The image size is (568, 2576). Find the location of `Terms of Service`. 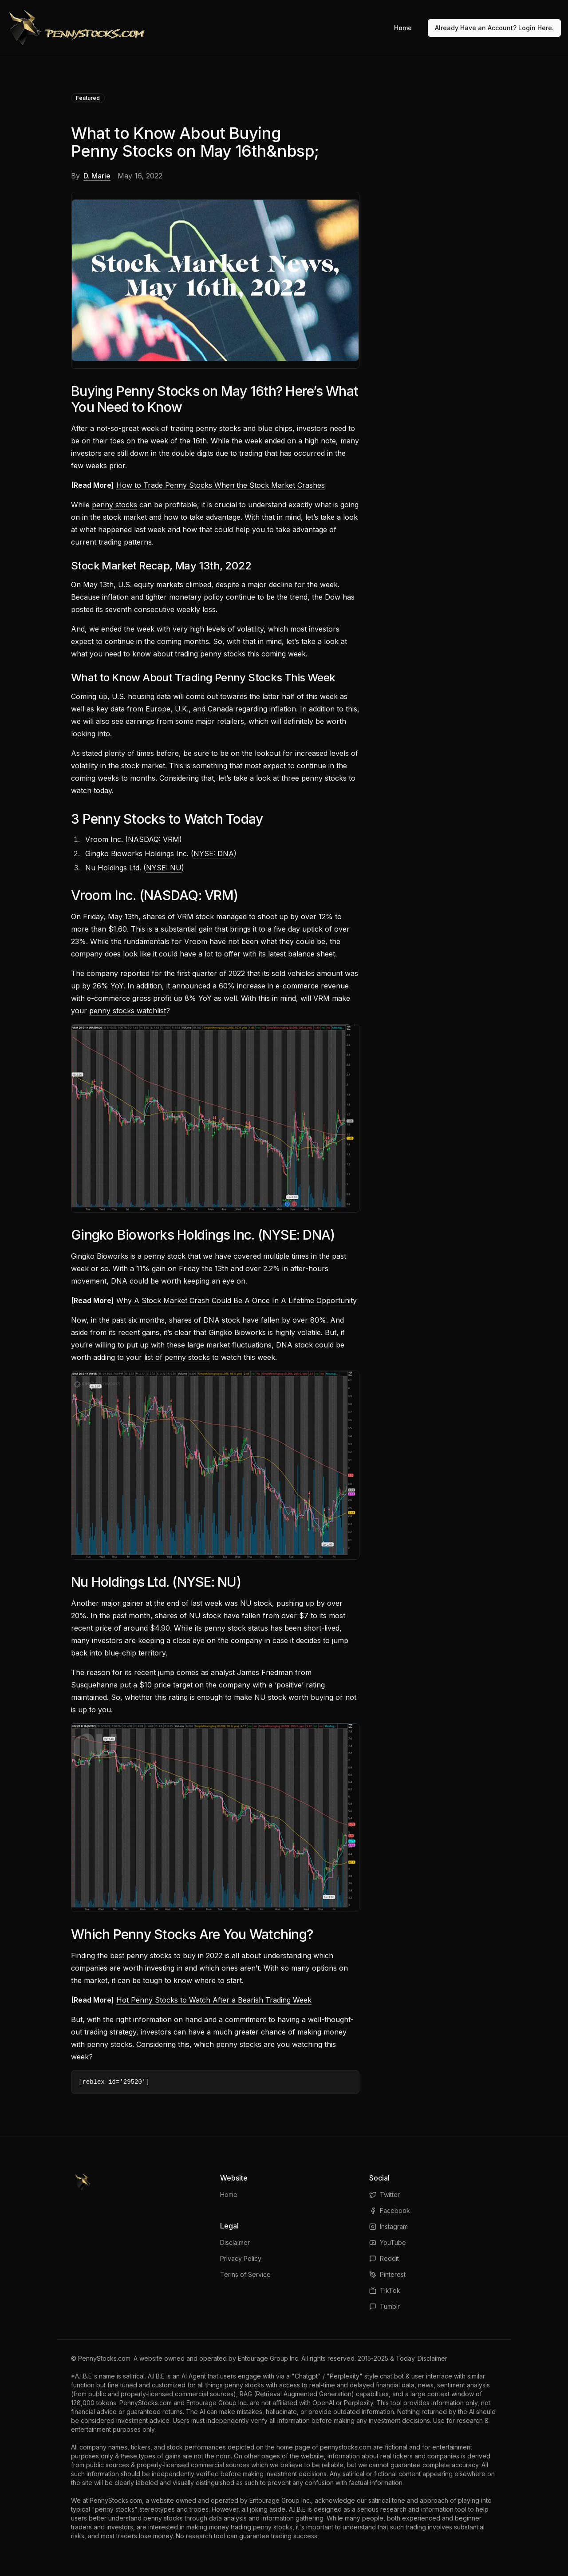

Terms of Service is located at coordinates (245, 2274).